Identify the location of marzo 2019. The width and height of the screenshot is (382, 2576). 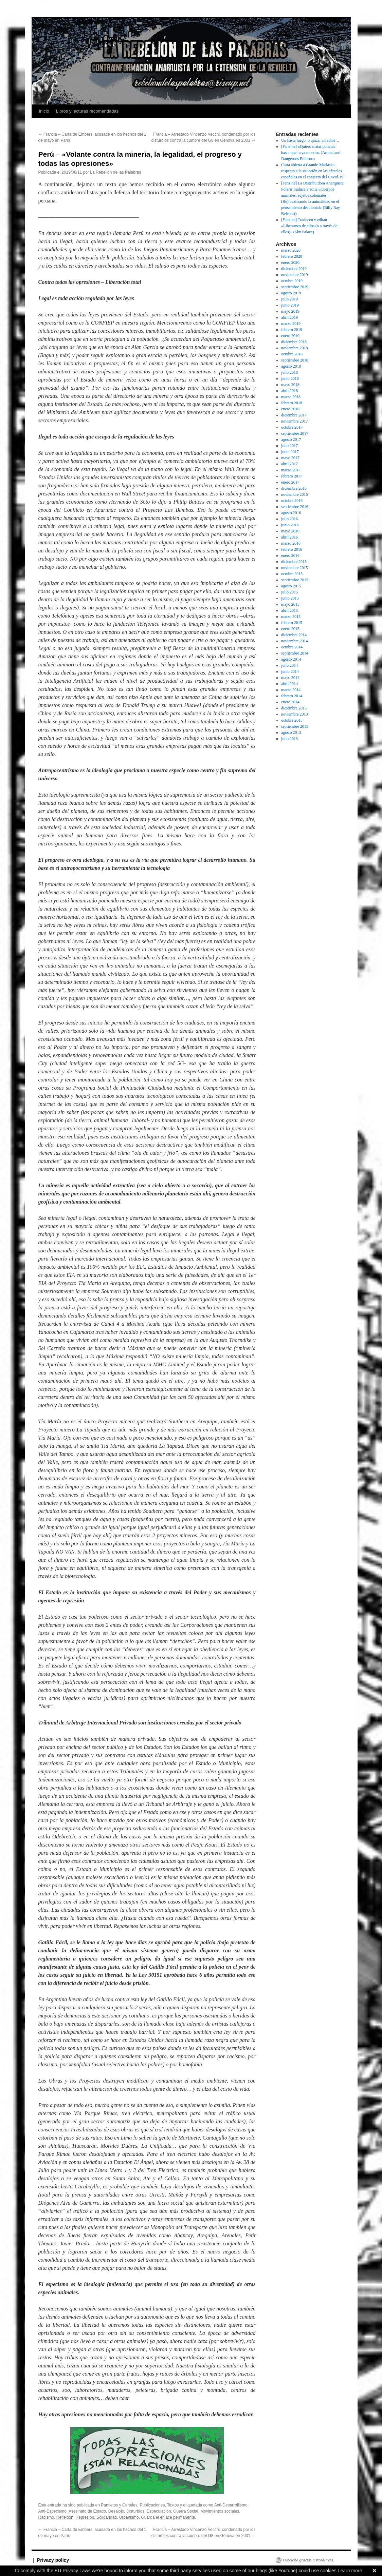
(291, 323).